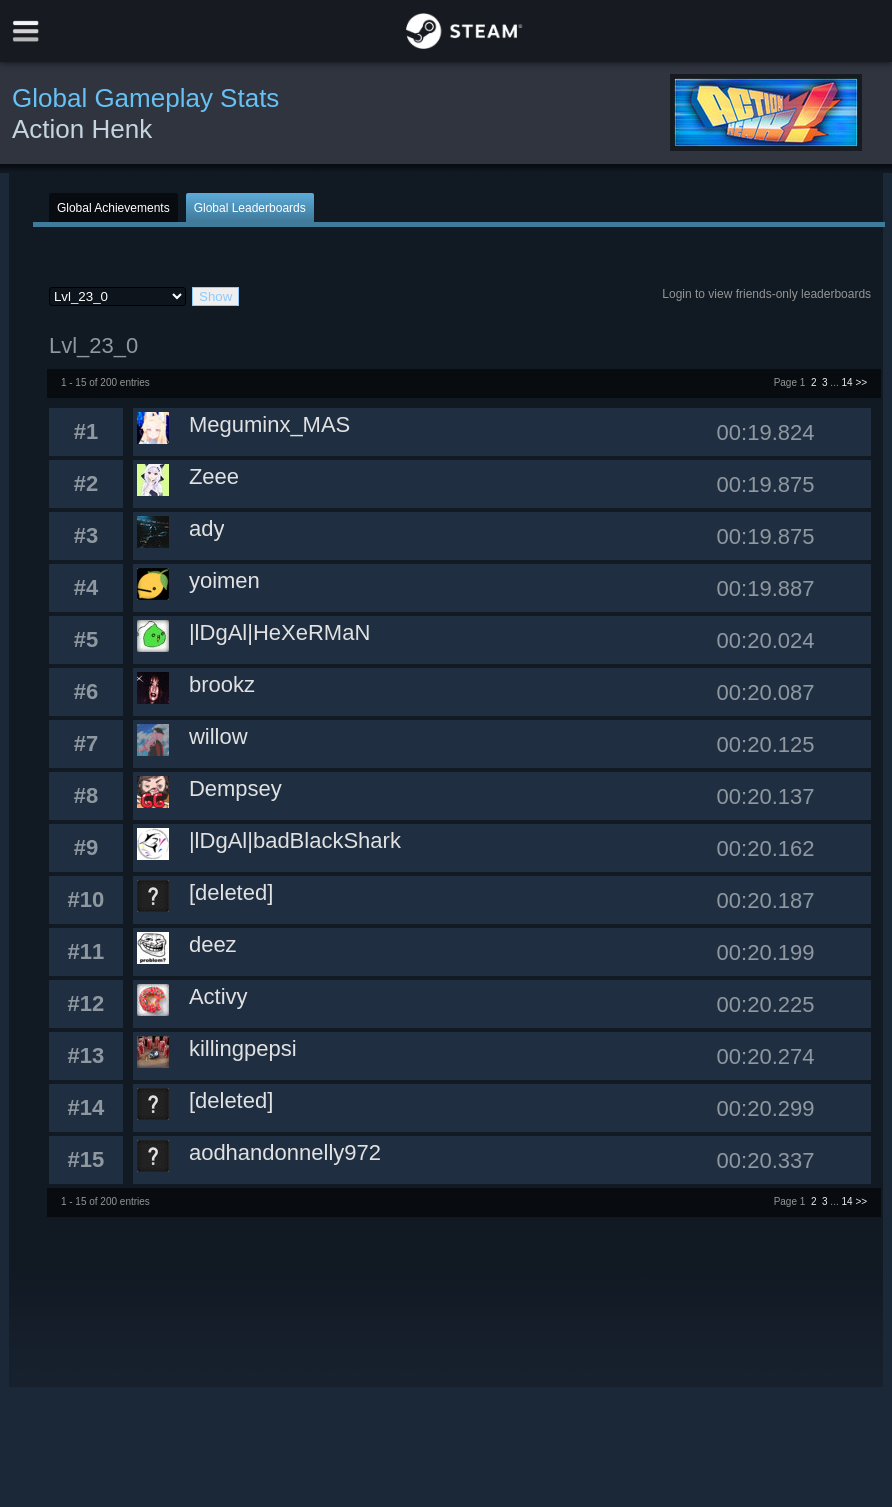  Describe the element at coordinates (847, 382) in the screenshot. I see `14` at that location.